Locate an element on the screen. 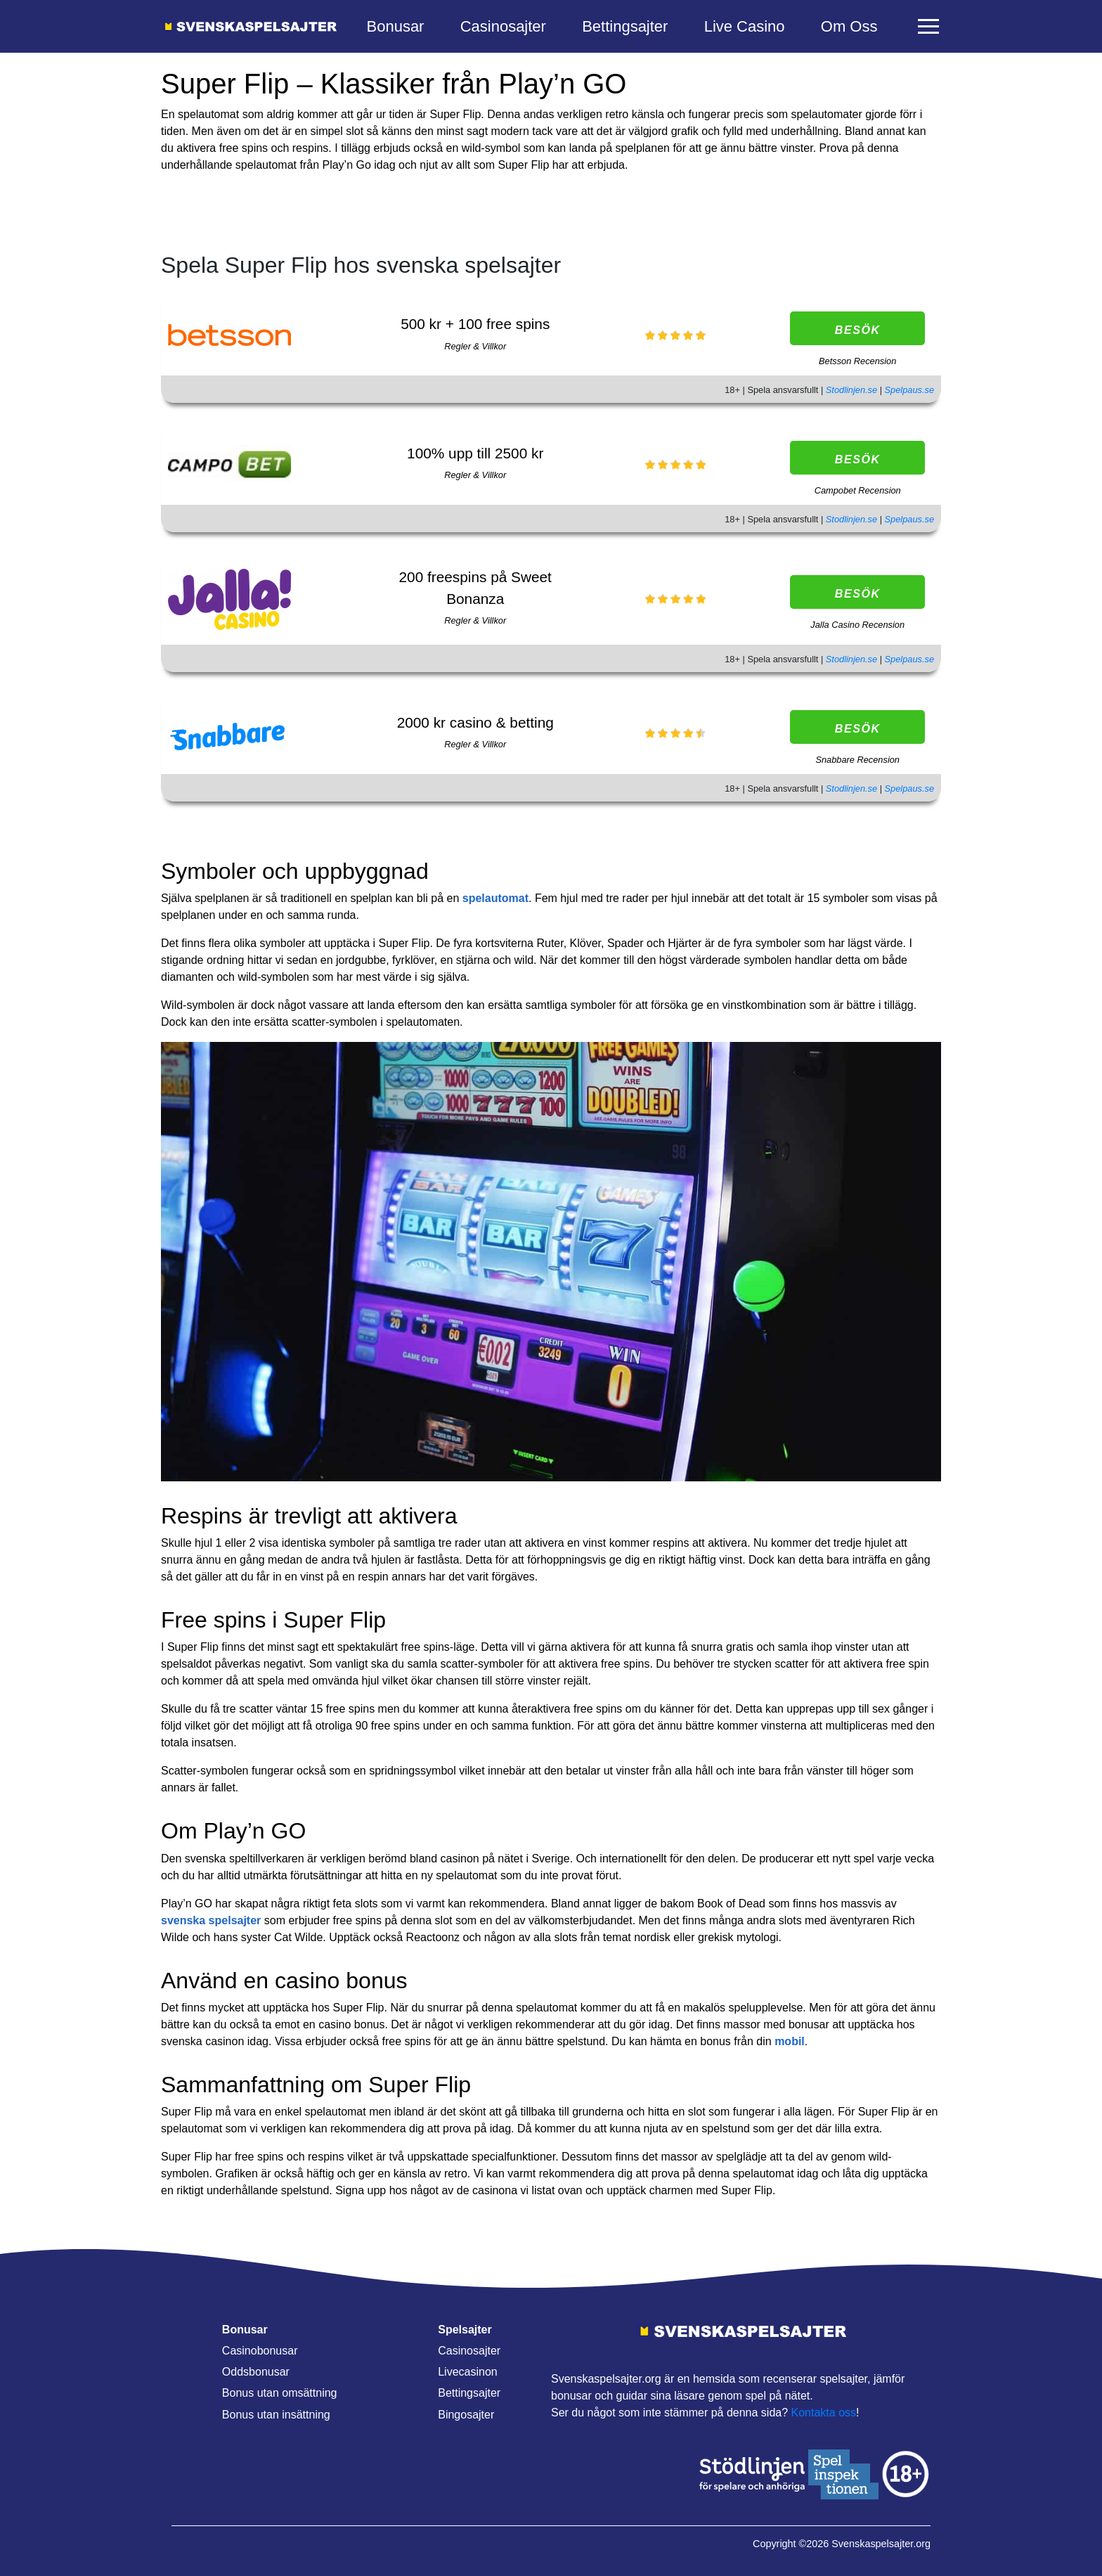  Spelpaus.se is located at coordinates (909, 390).